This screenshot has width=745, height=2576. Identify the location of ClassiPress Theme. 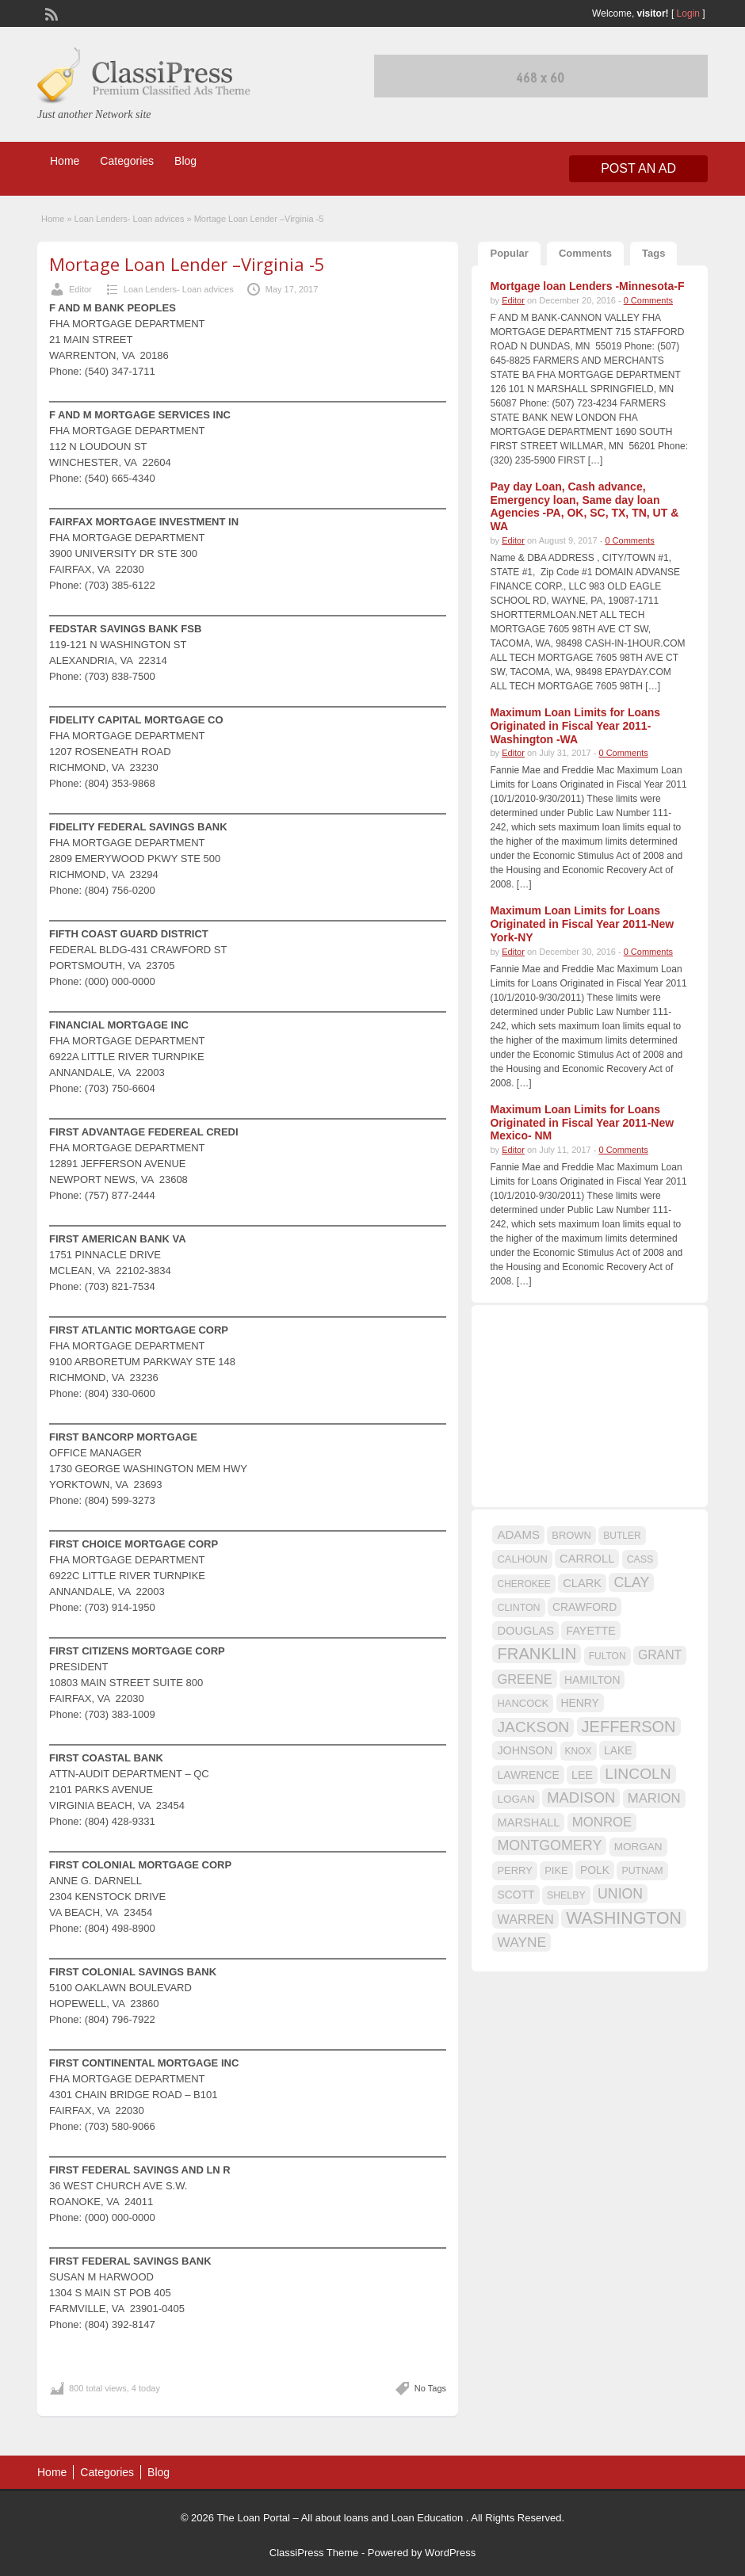
(313, 2553).